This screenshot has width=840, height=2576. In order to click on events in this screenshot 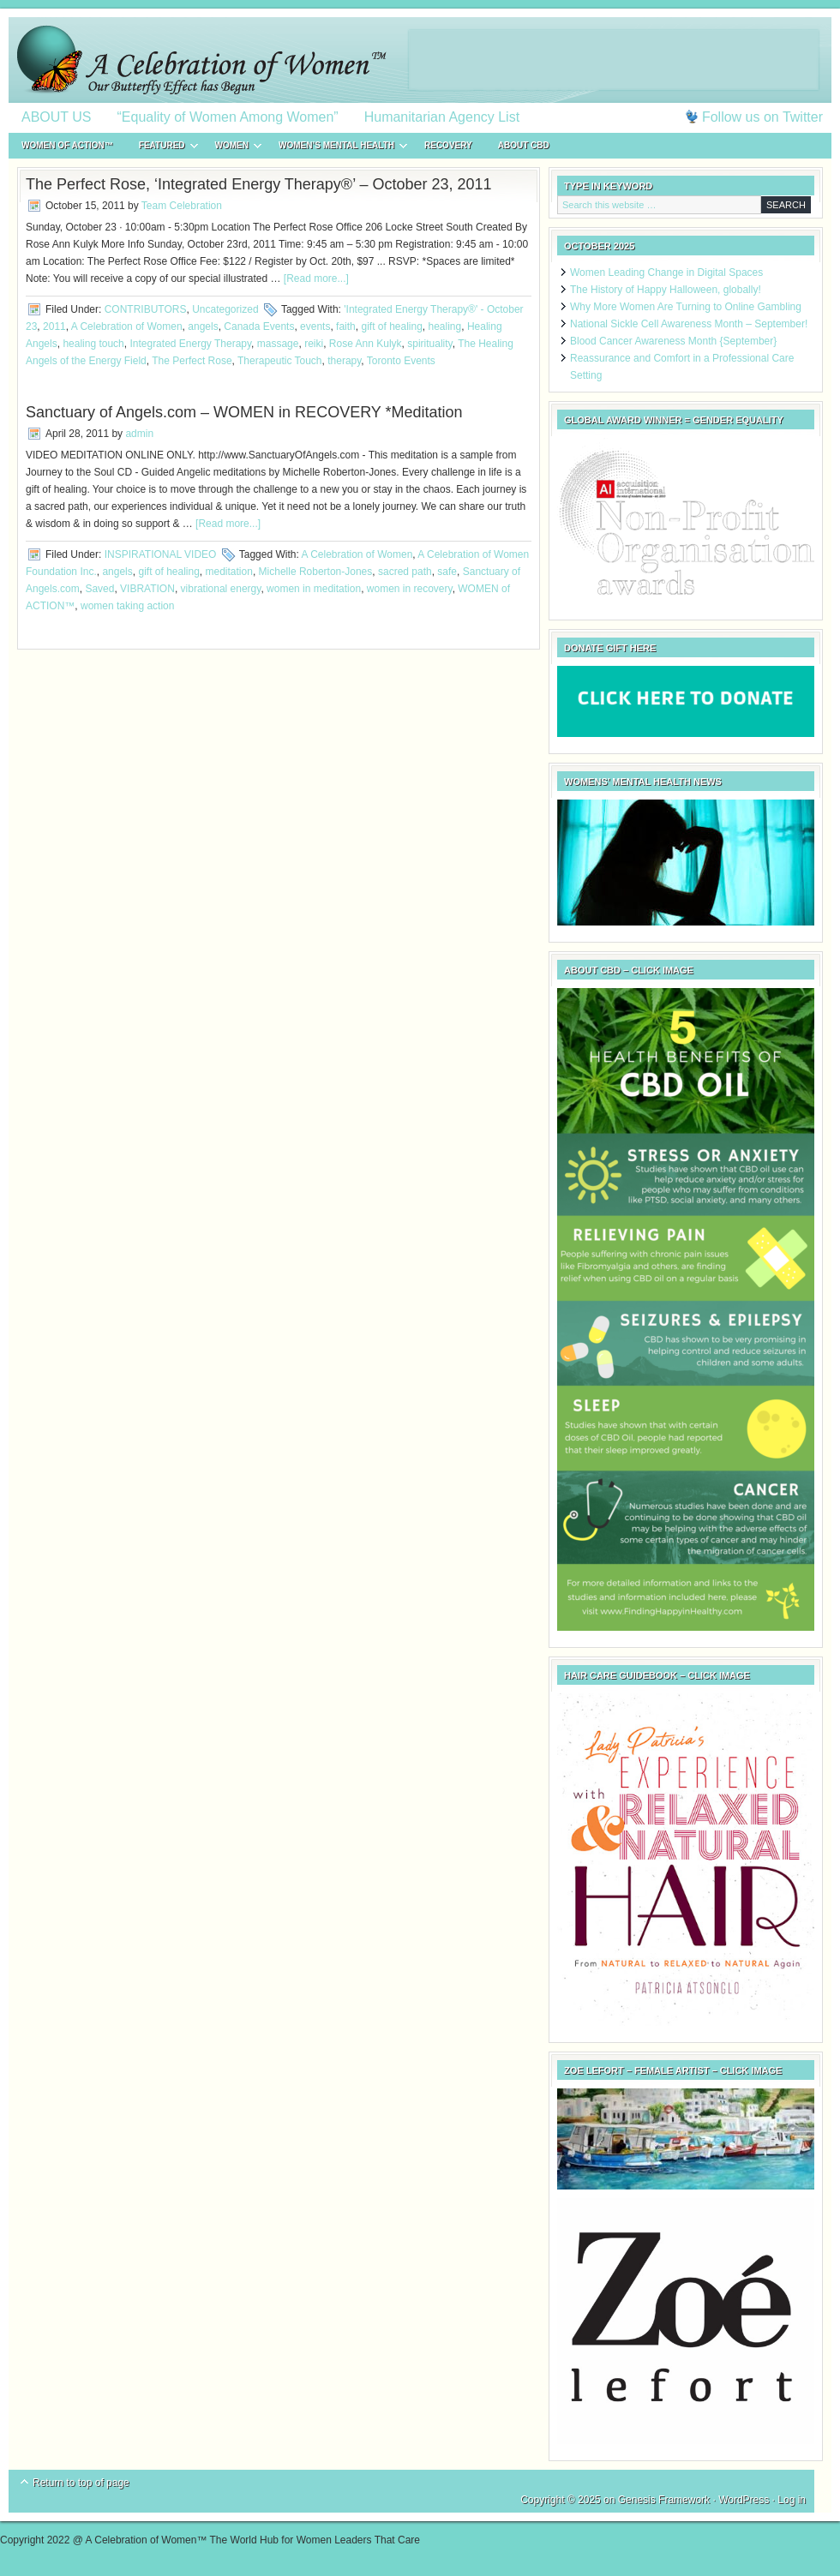, I will do `click(315, 326)`.